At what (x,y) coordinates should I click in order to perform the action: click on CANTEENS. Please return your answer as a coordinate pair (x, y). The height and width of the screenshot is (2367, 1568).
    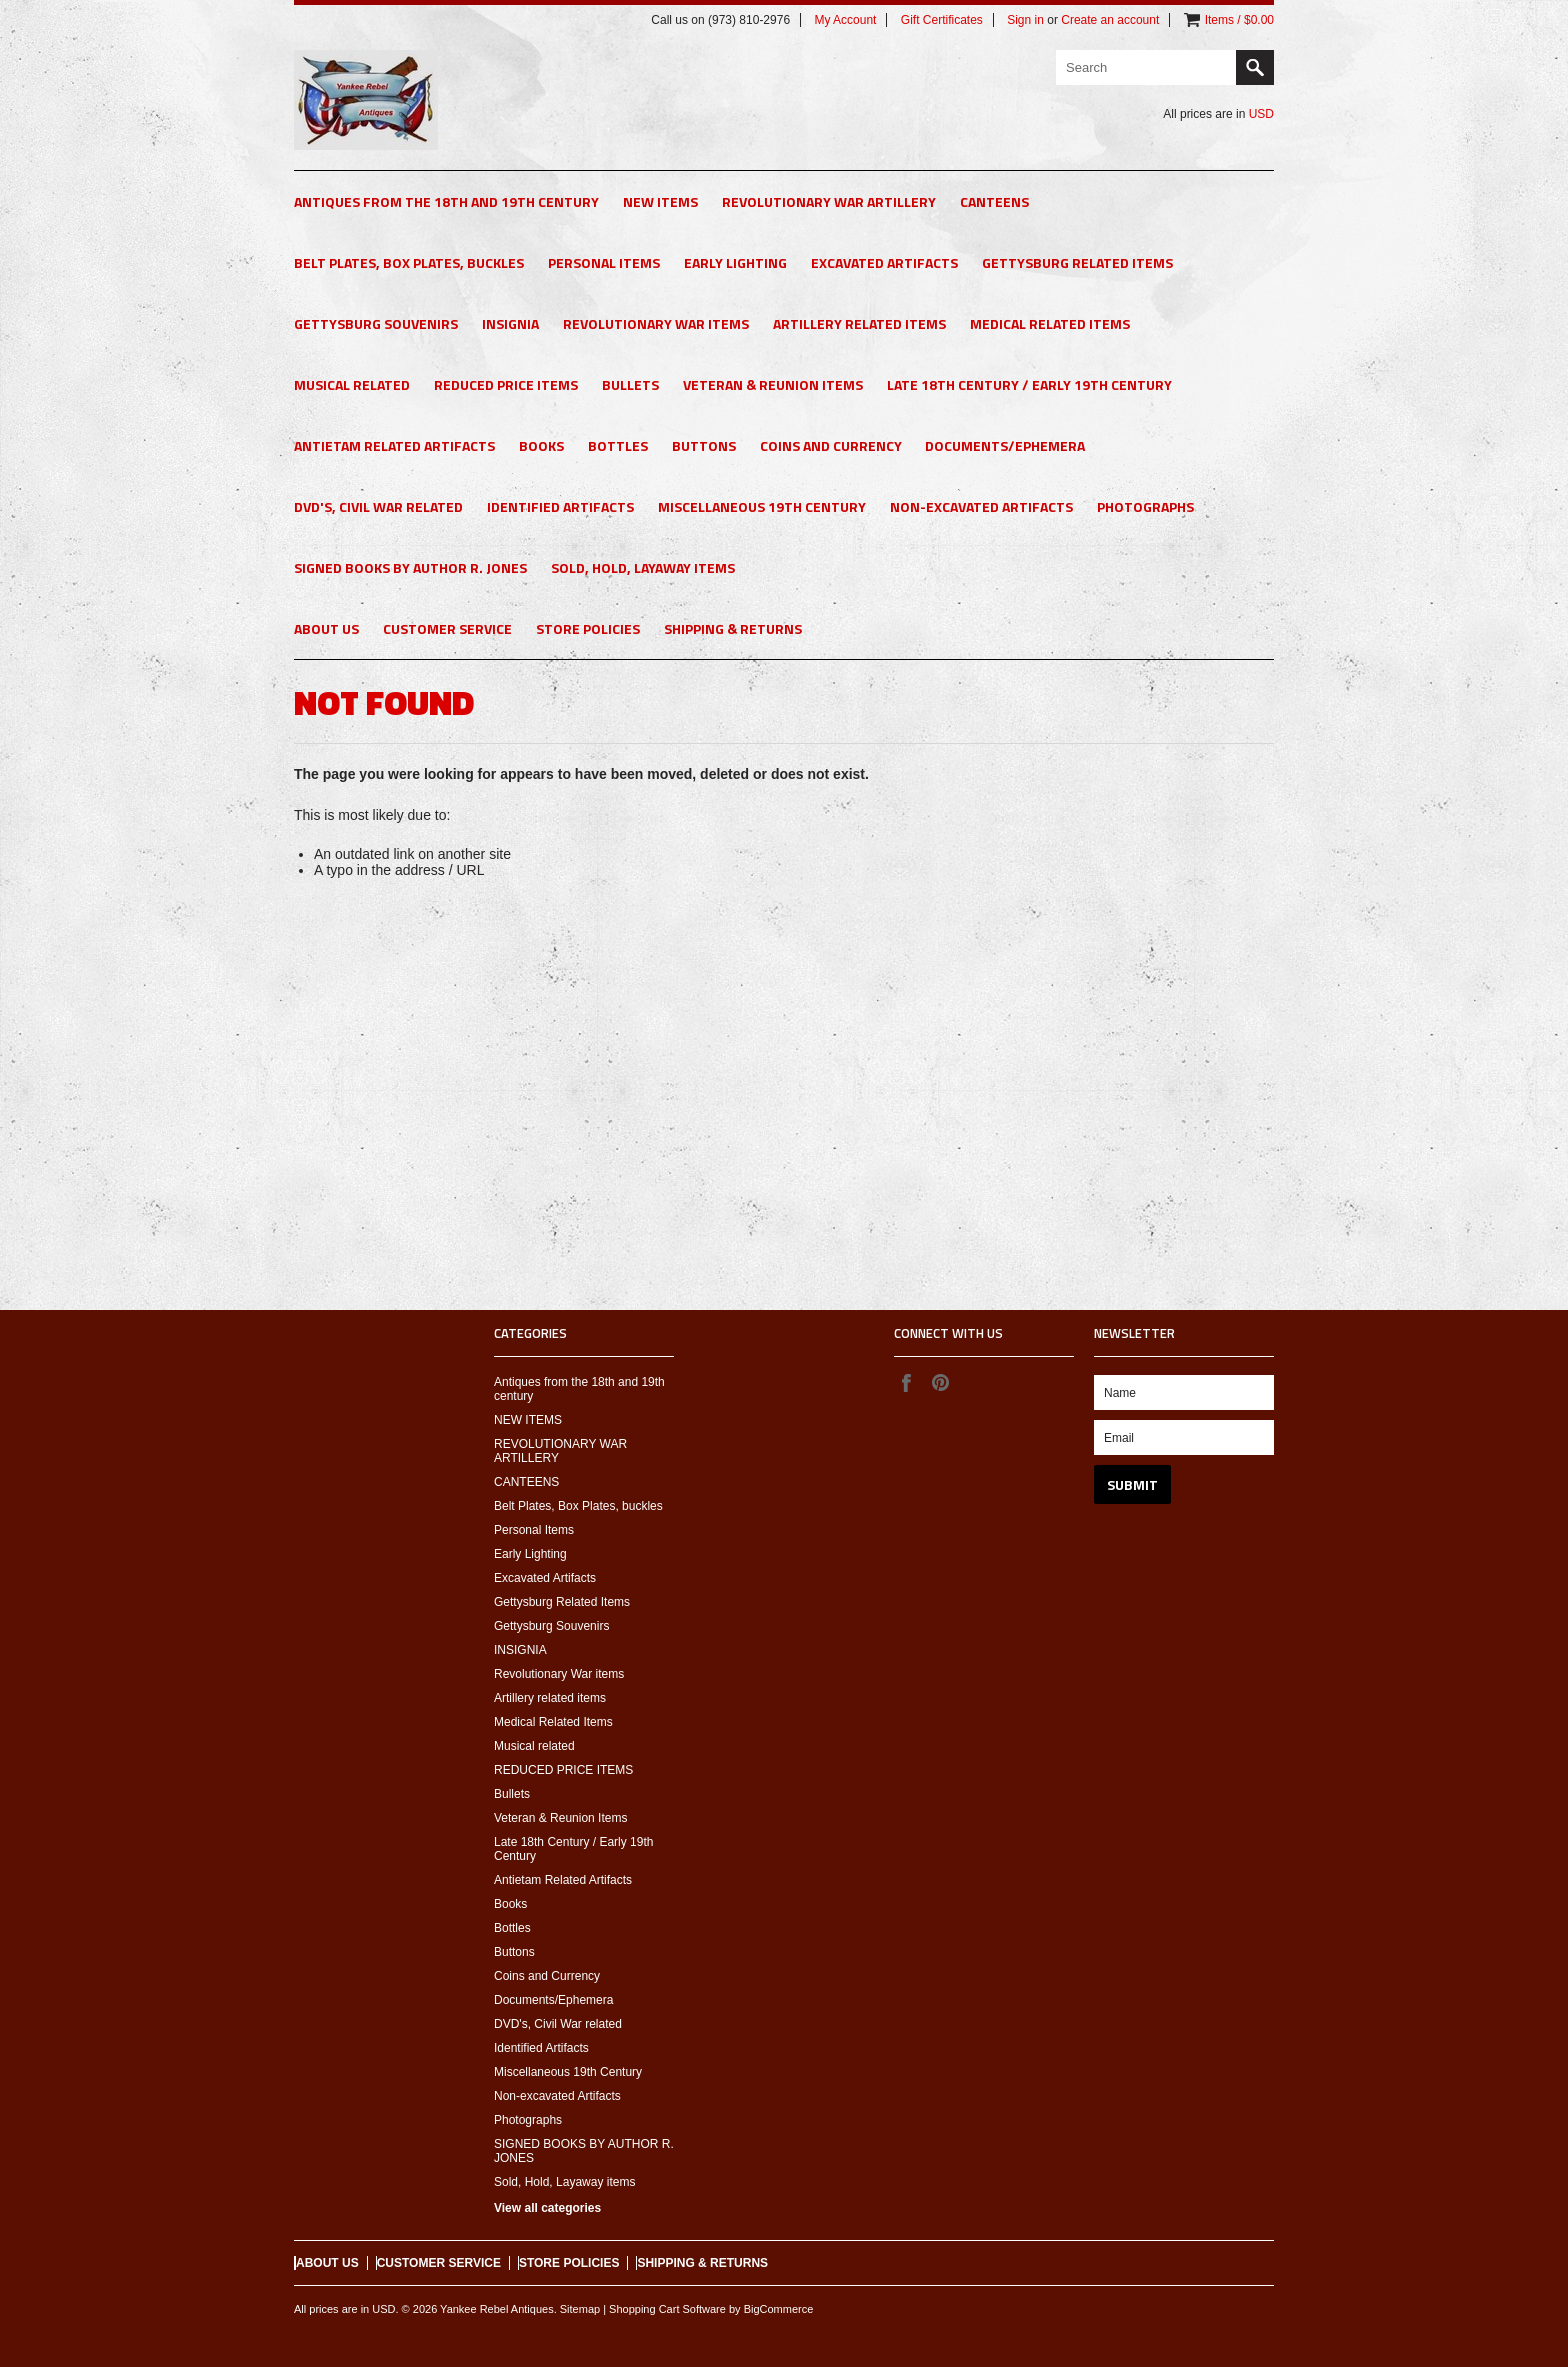
    Looking at the image, I should click on (994, 201).